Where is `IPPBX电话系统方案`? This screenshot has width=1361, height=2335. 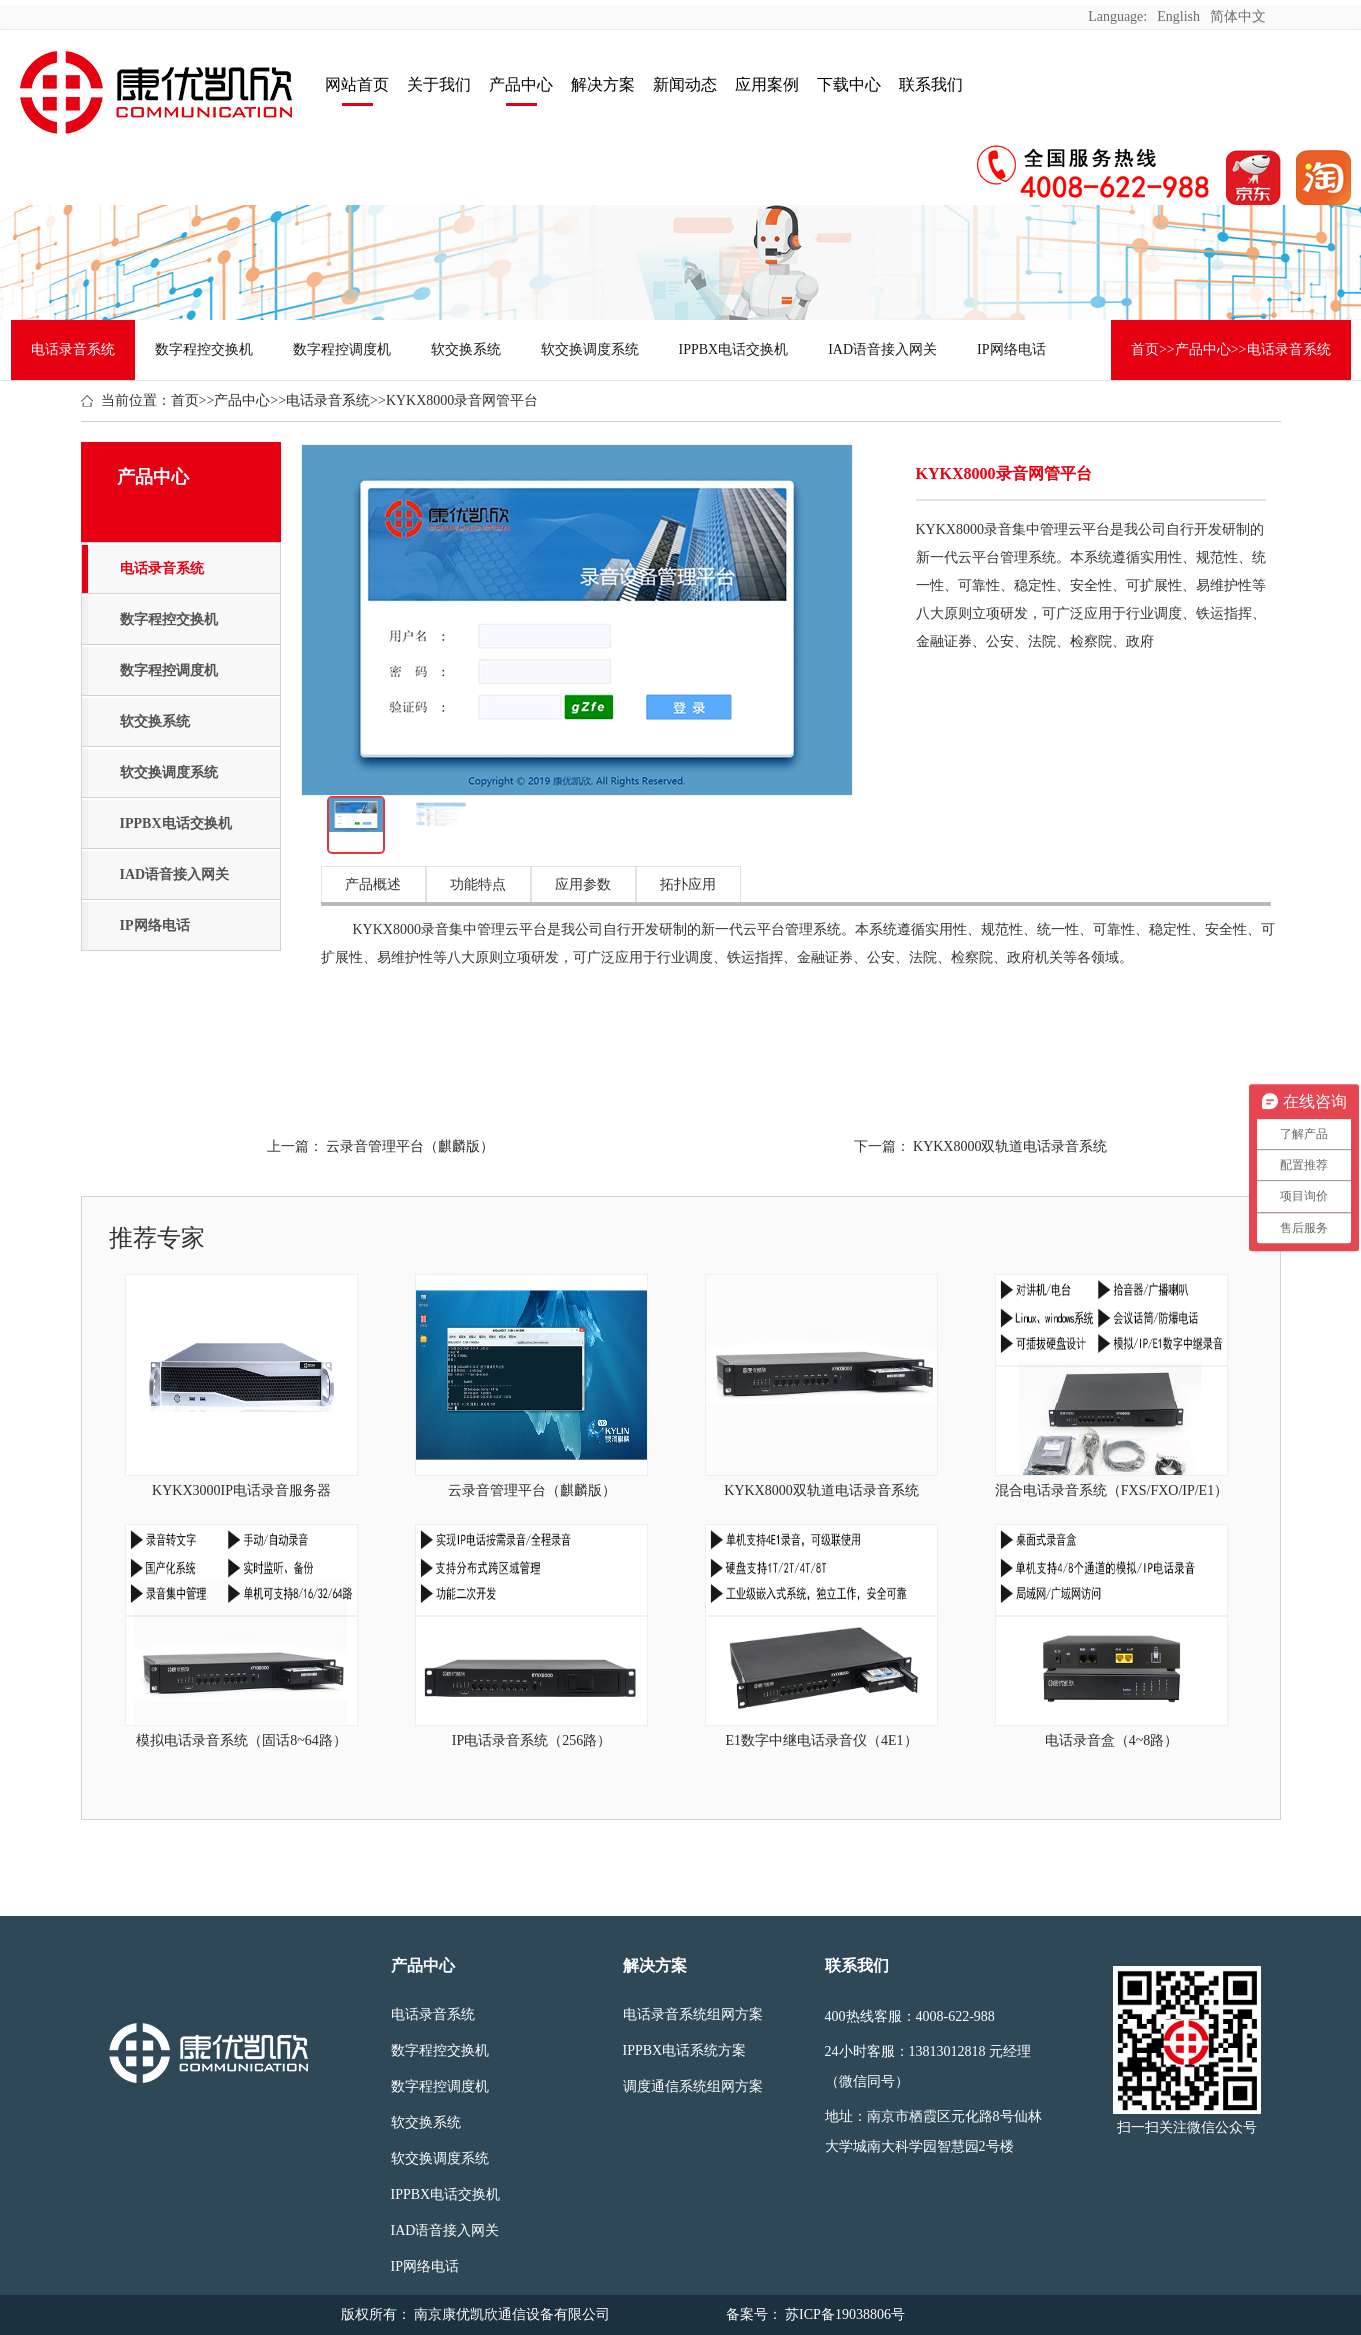
IPPBX电话系统方案 is located at coordinates (685, 2050).